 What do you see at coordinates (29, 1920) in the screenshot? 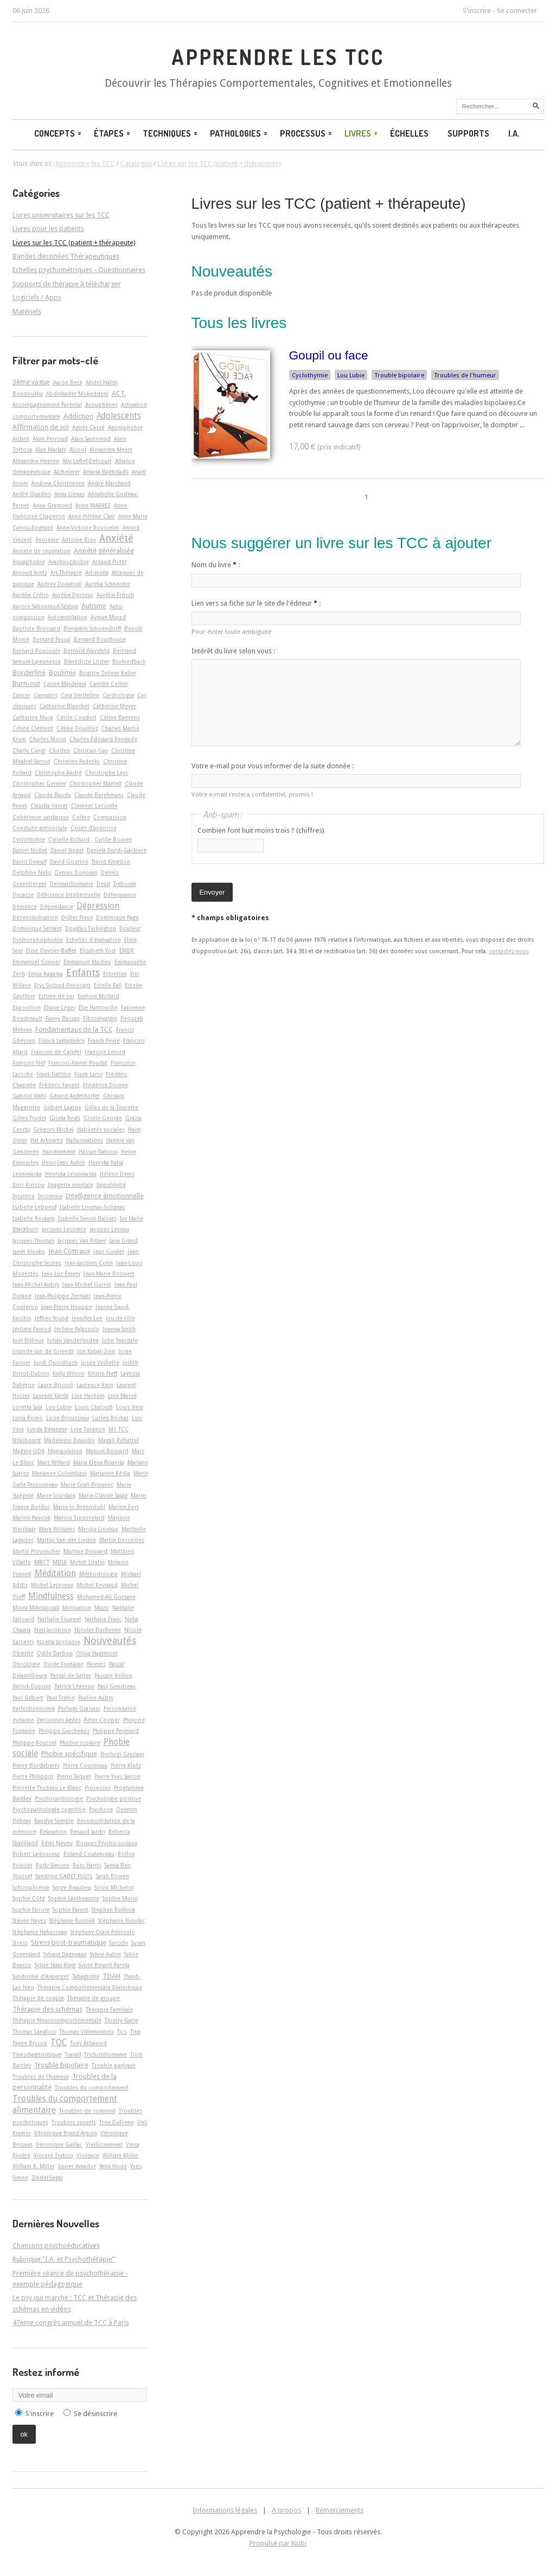
I see `Steven Hayes` at bounding box center [29, 1920].